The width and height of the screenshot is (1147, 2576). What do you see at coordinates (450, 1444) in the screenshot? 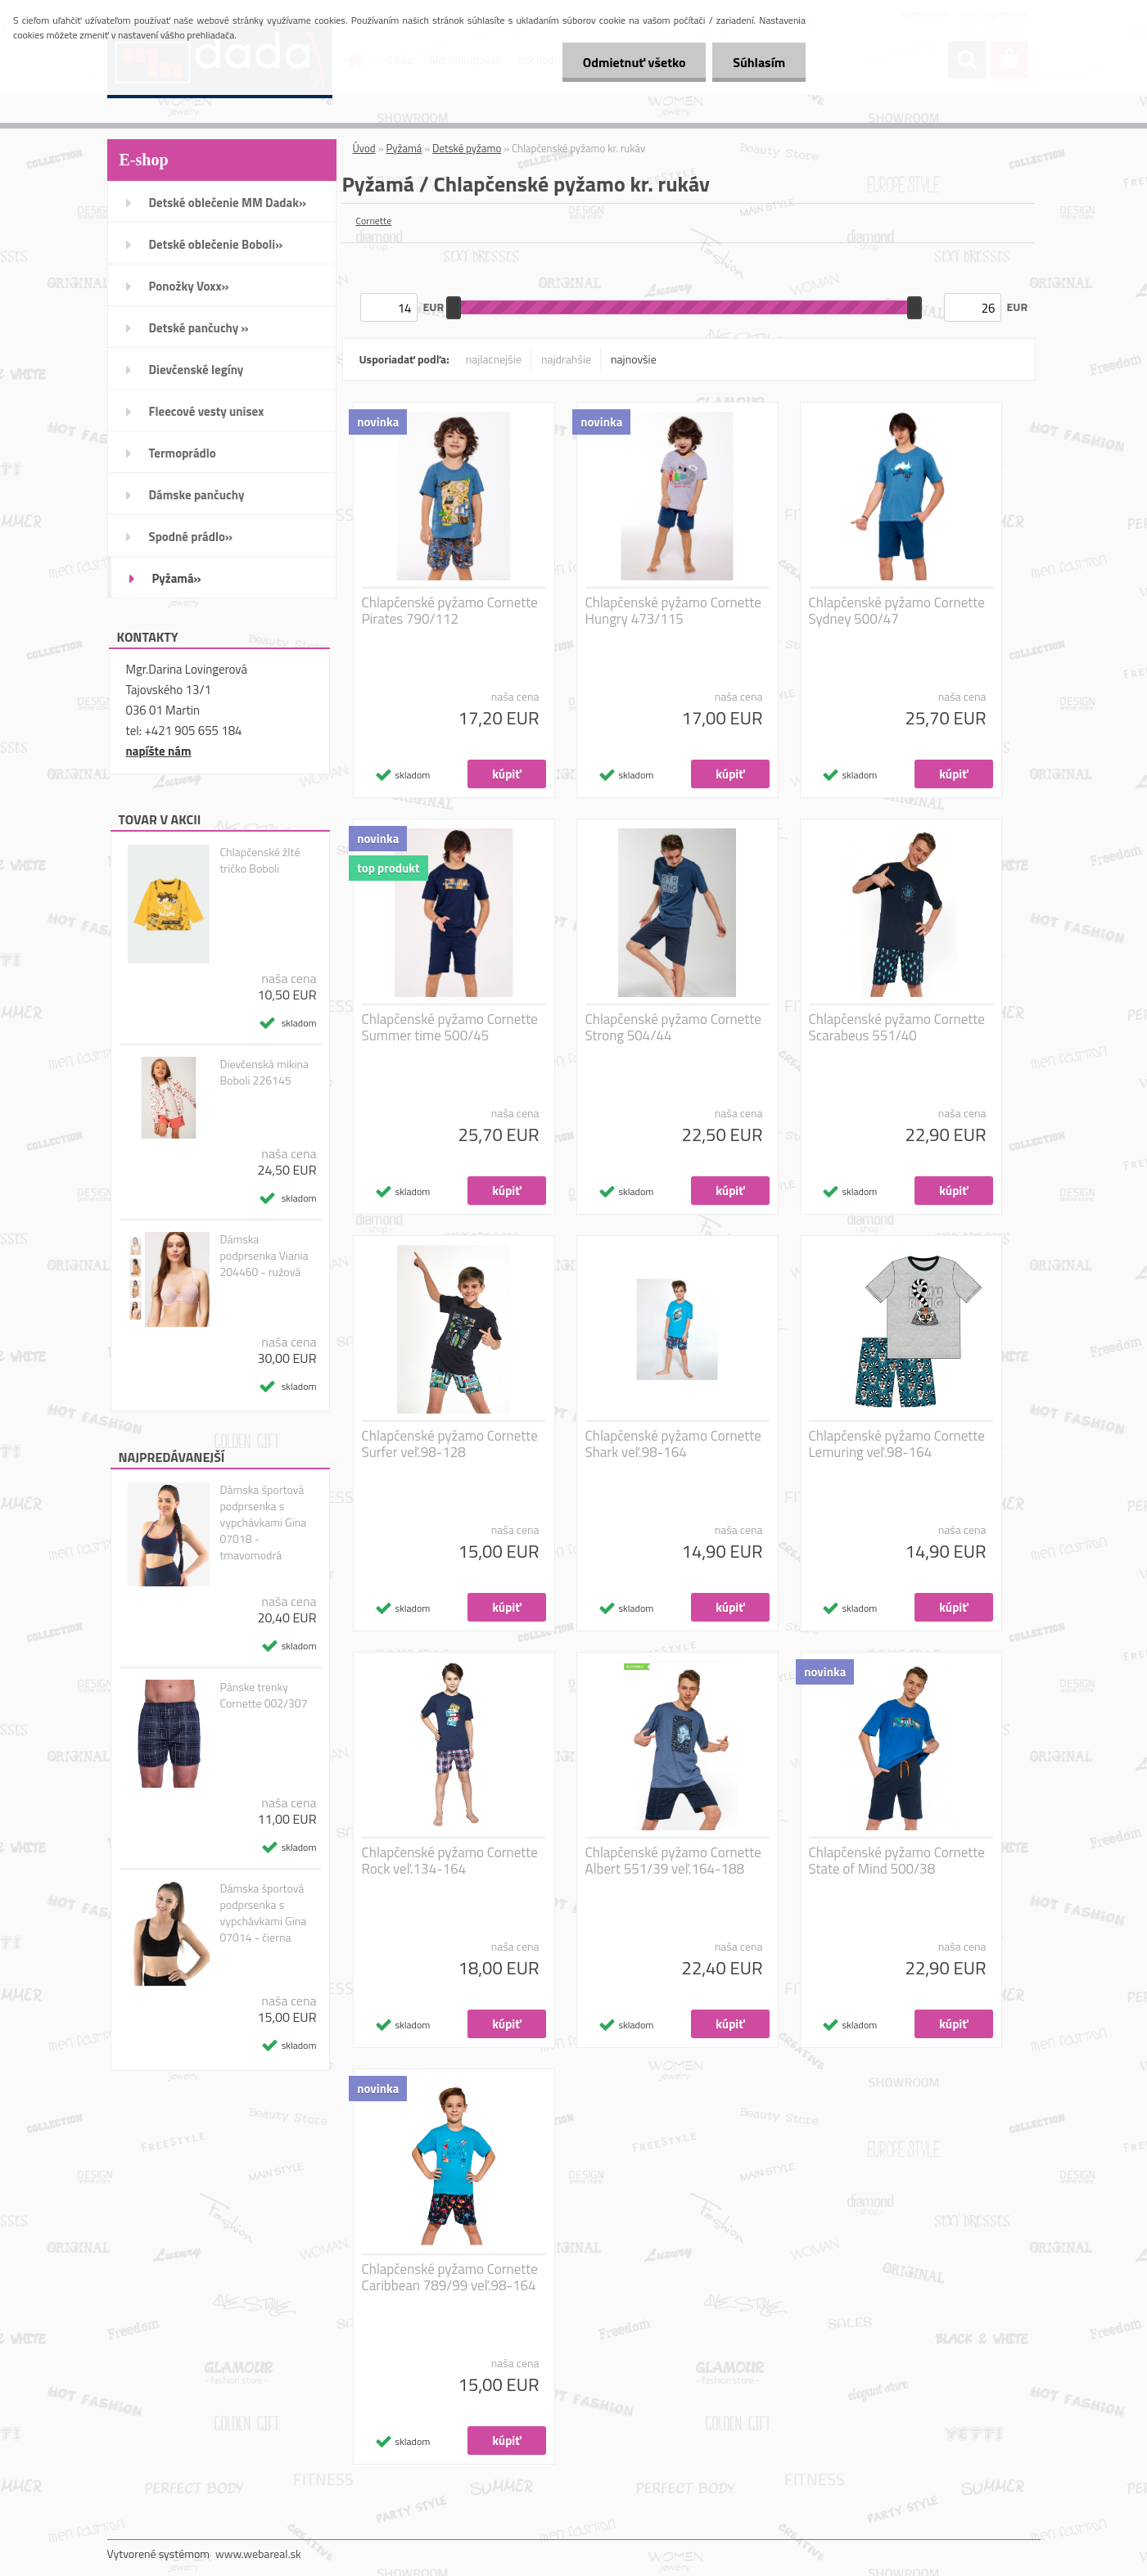
I see `Chlapčenské pyžamo Cornette Surfer veľ.98-128` at bounding box center [450, 1444].